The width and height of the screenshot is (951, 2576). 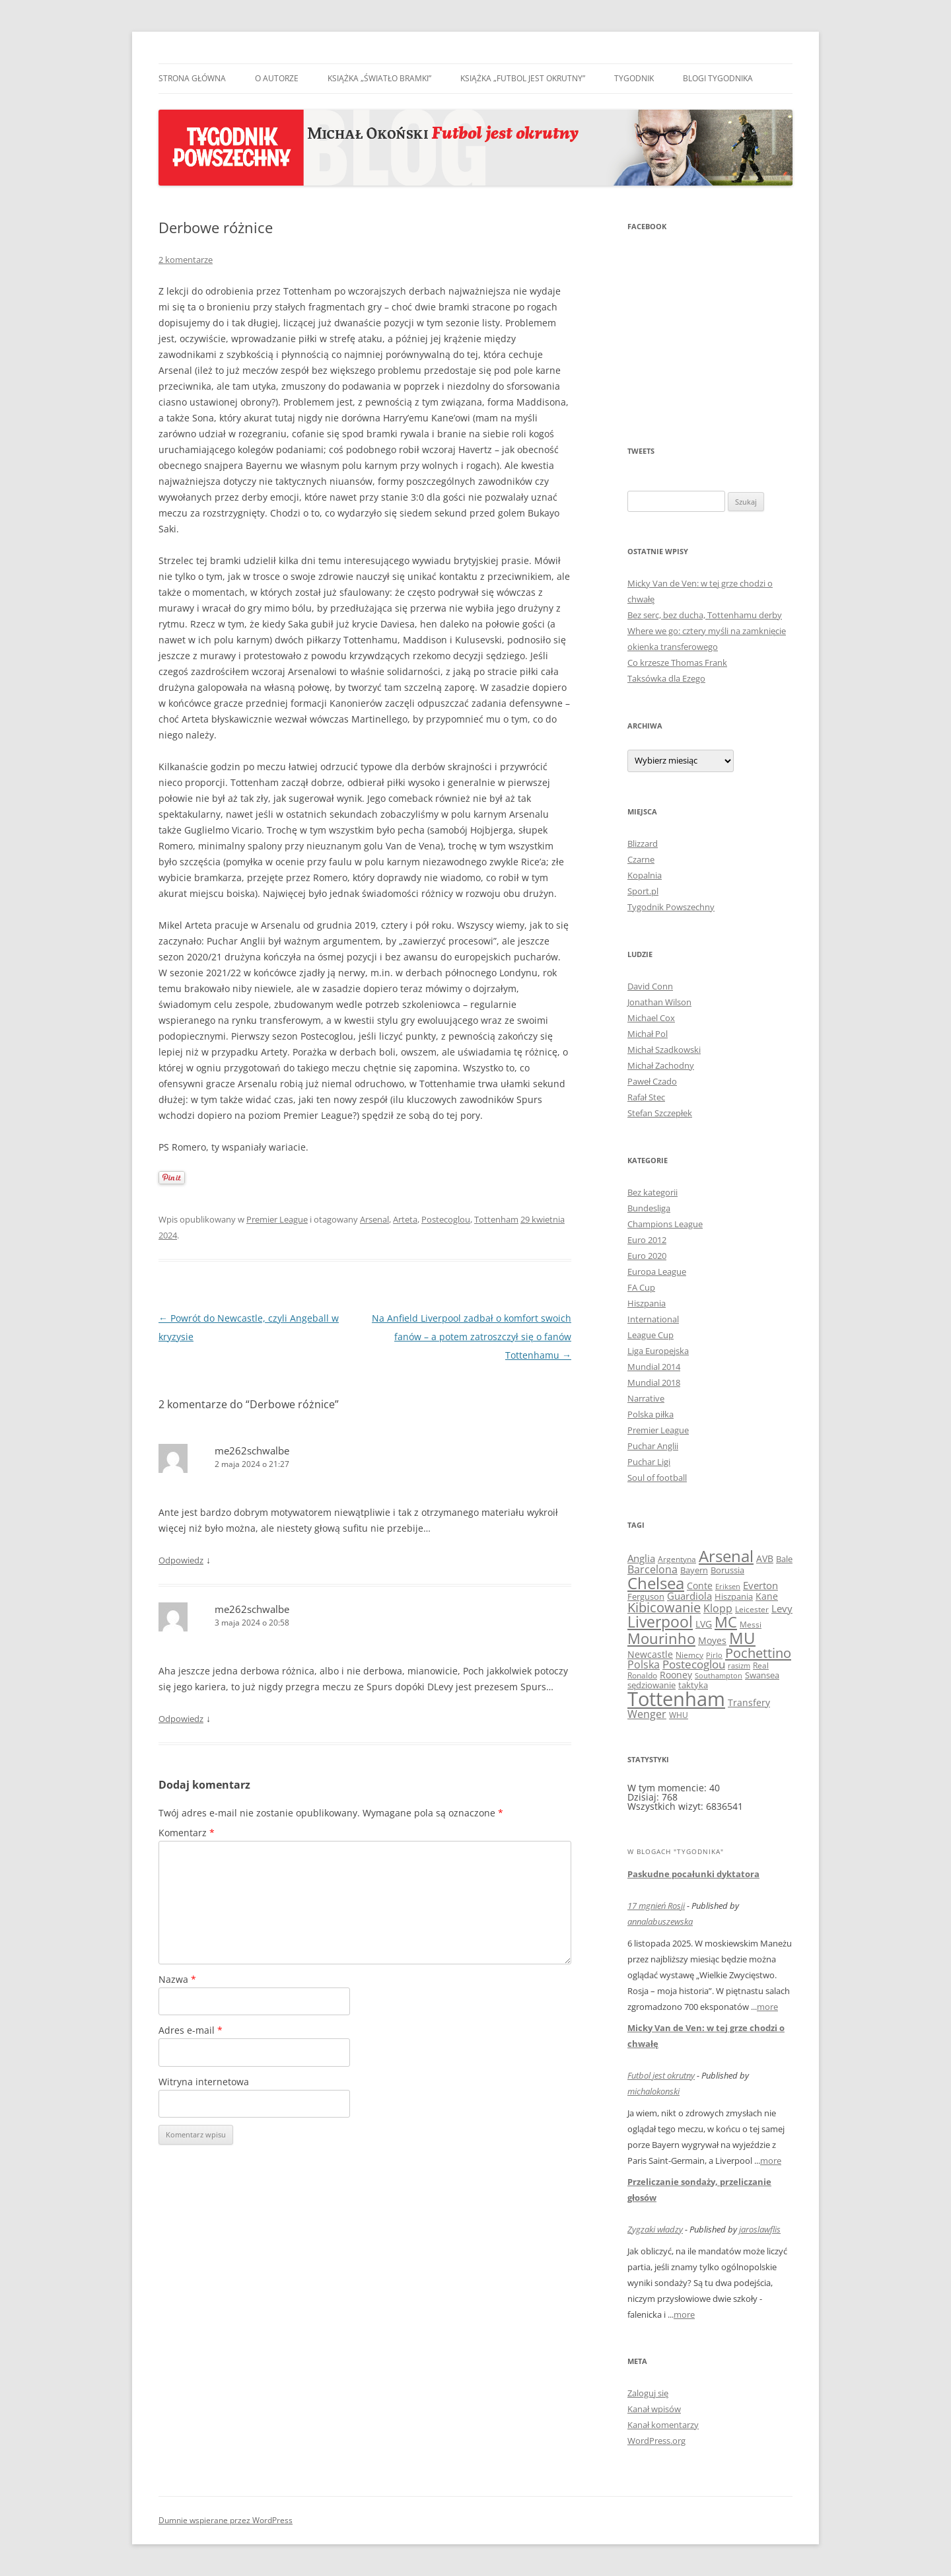 I want to click on Nazwa, so click(x=177, y=1979).